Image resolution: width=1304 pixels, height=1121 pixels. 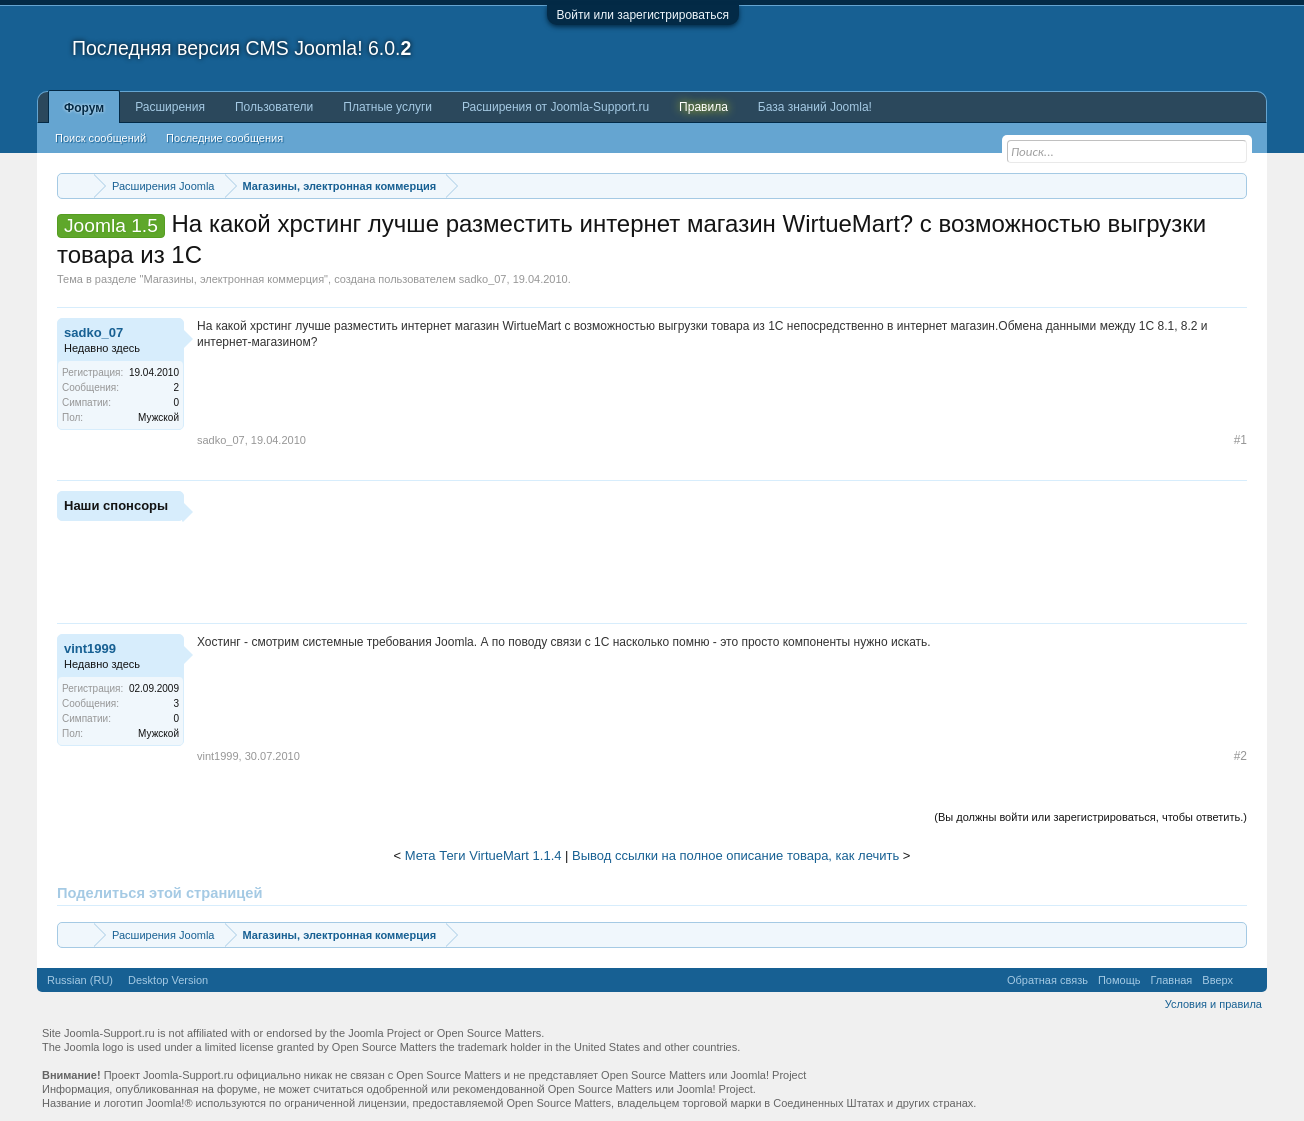 What do you see at coordinates (170, 107) in the screenshot?
I see `Расширения` at bounding box center [170, 107].